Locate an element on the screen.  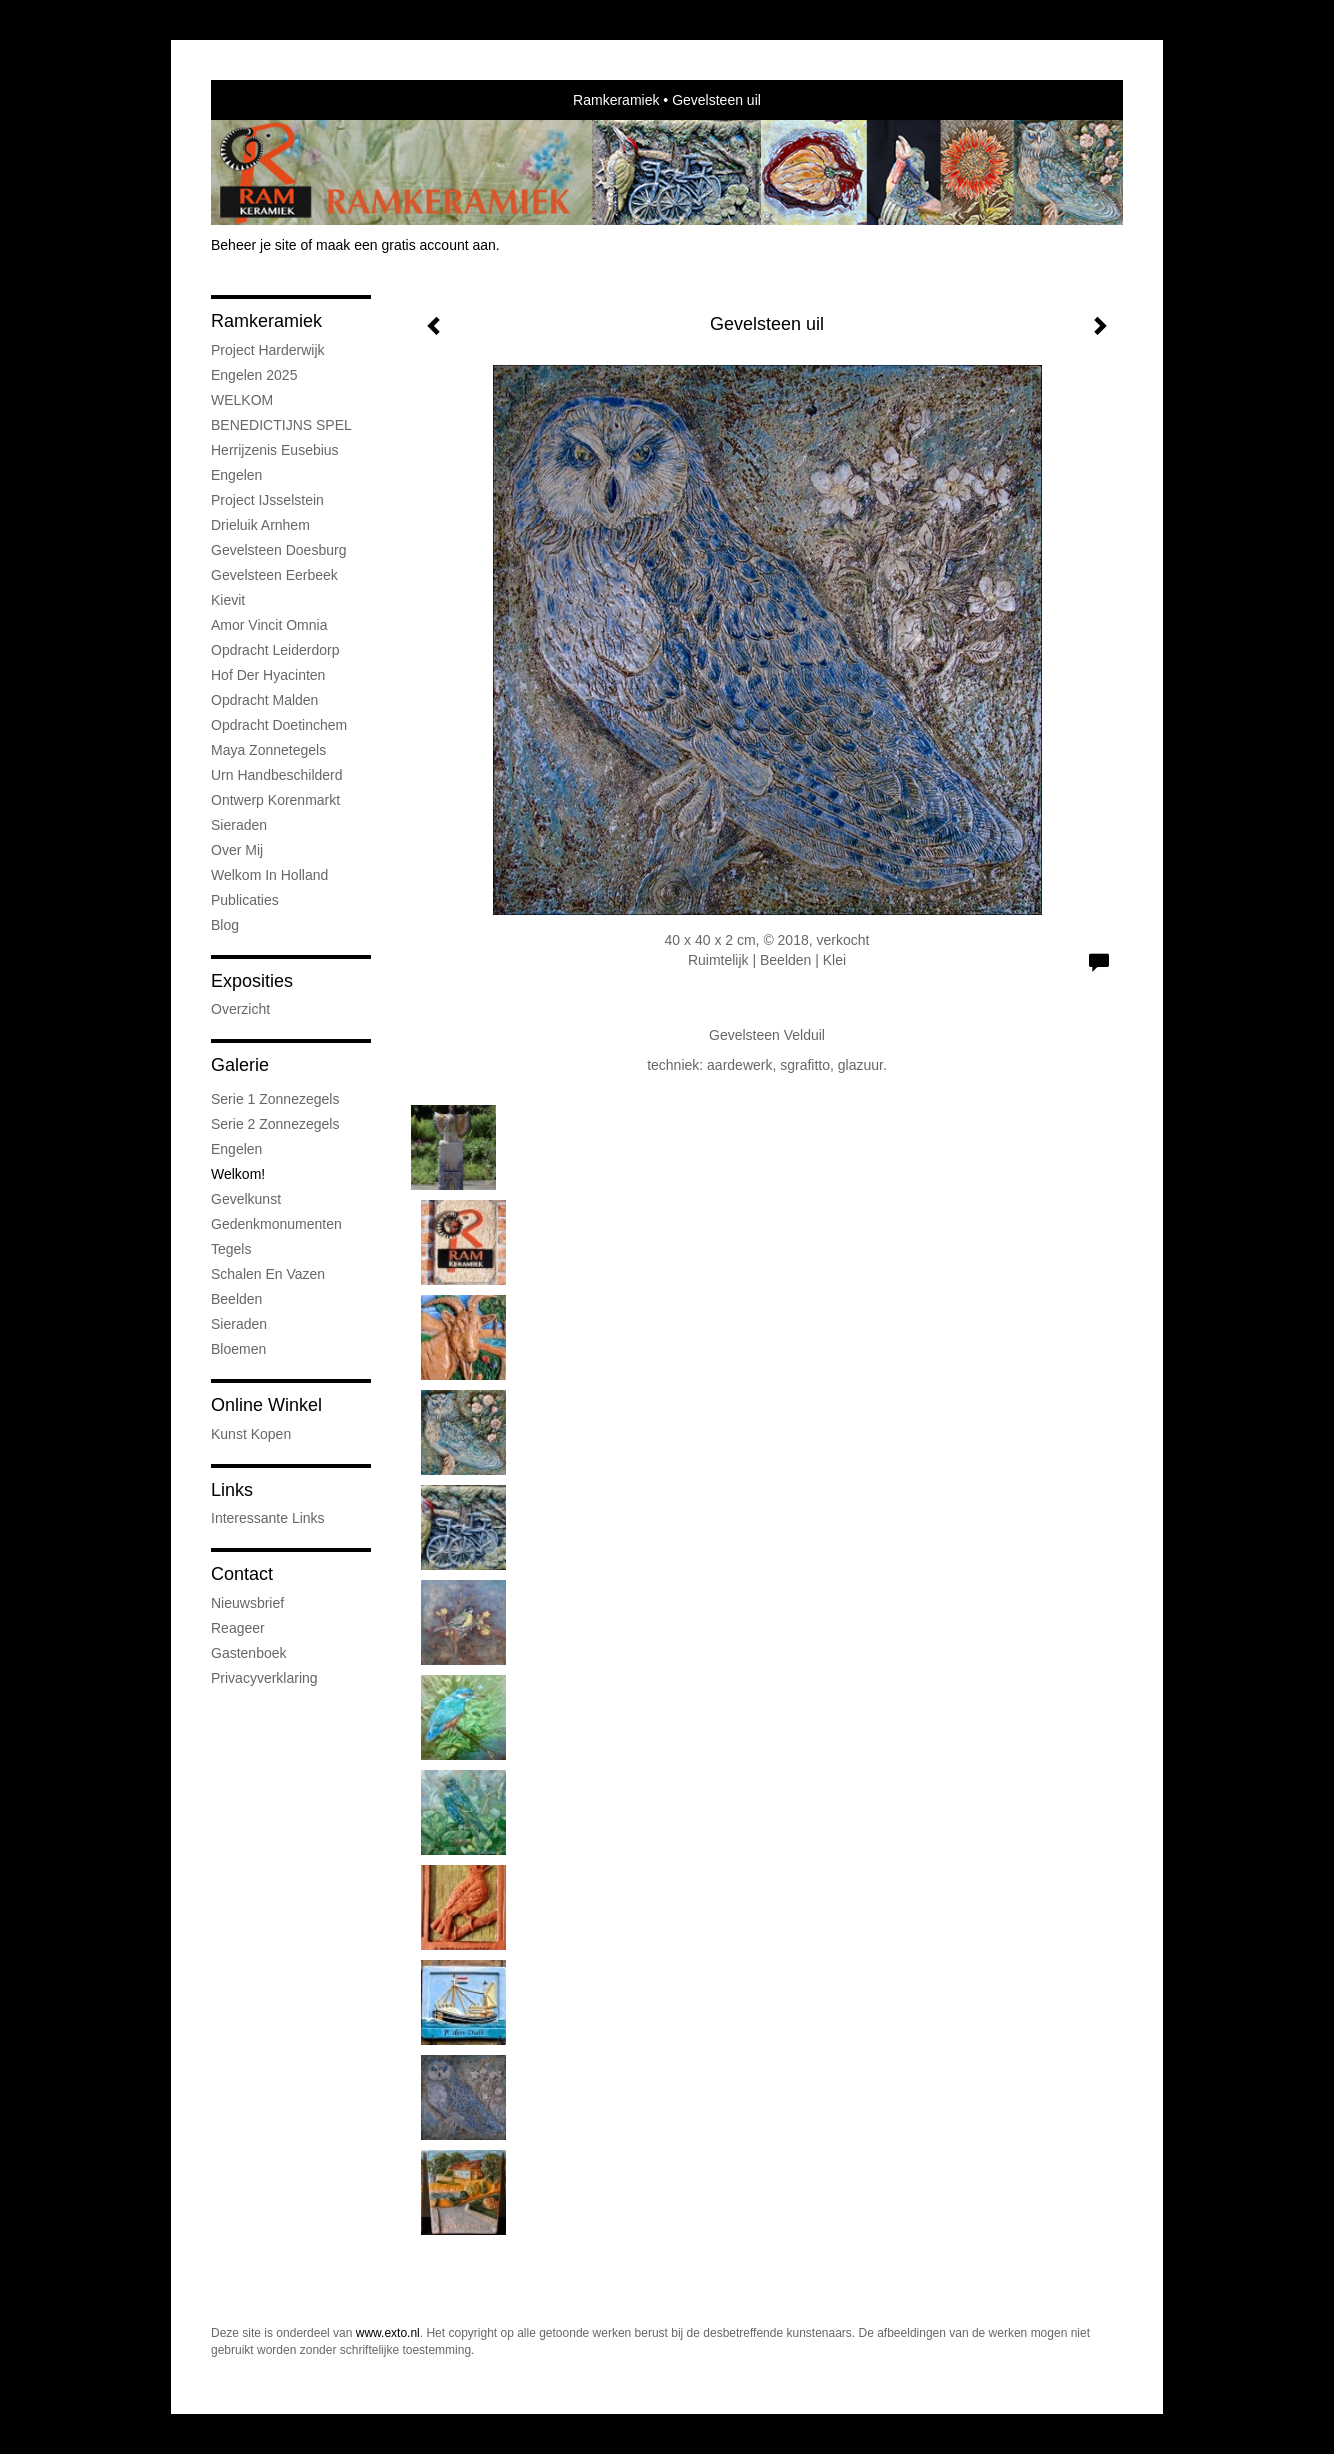
Sieraden is located at coordinates (239, 825).